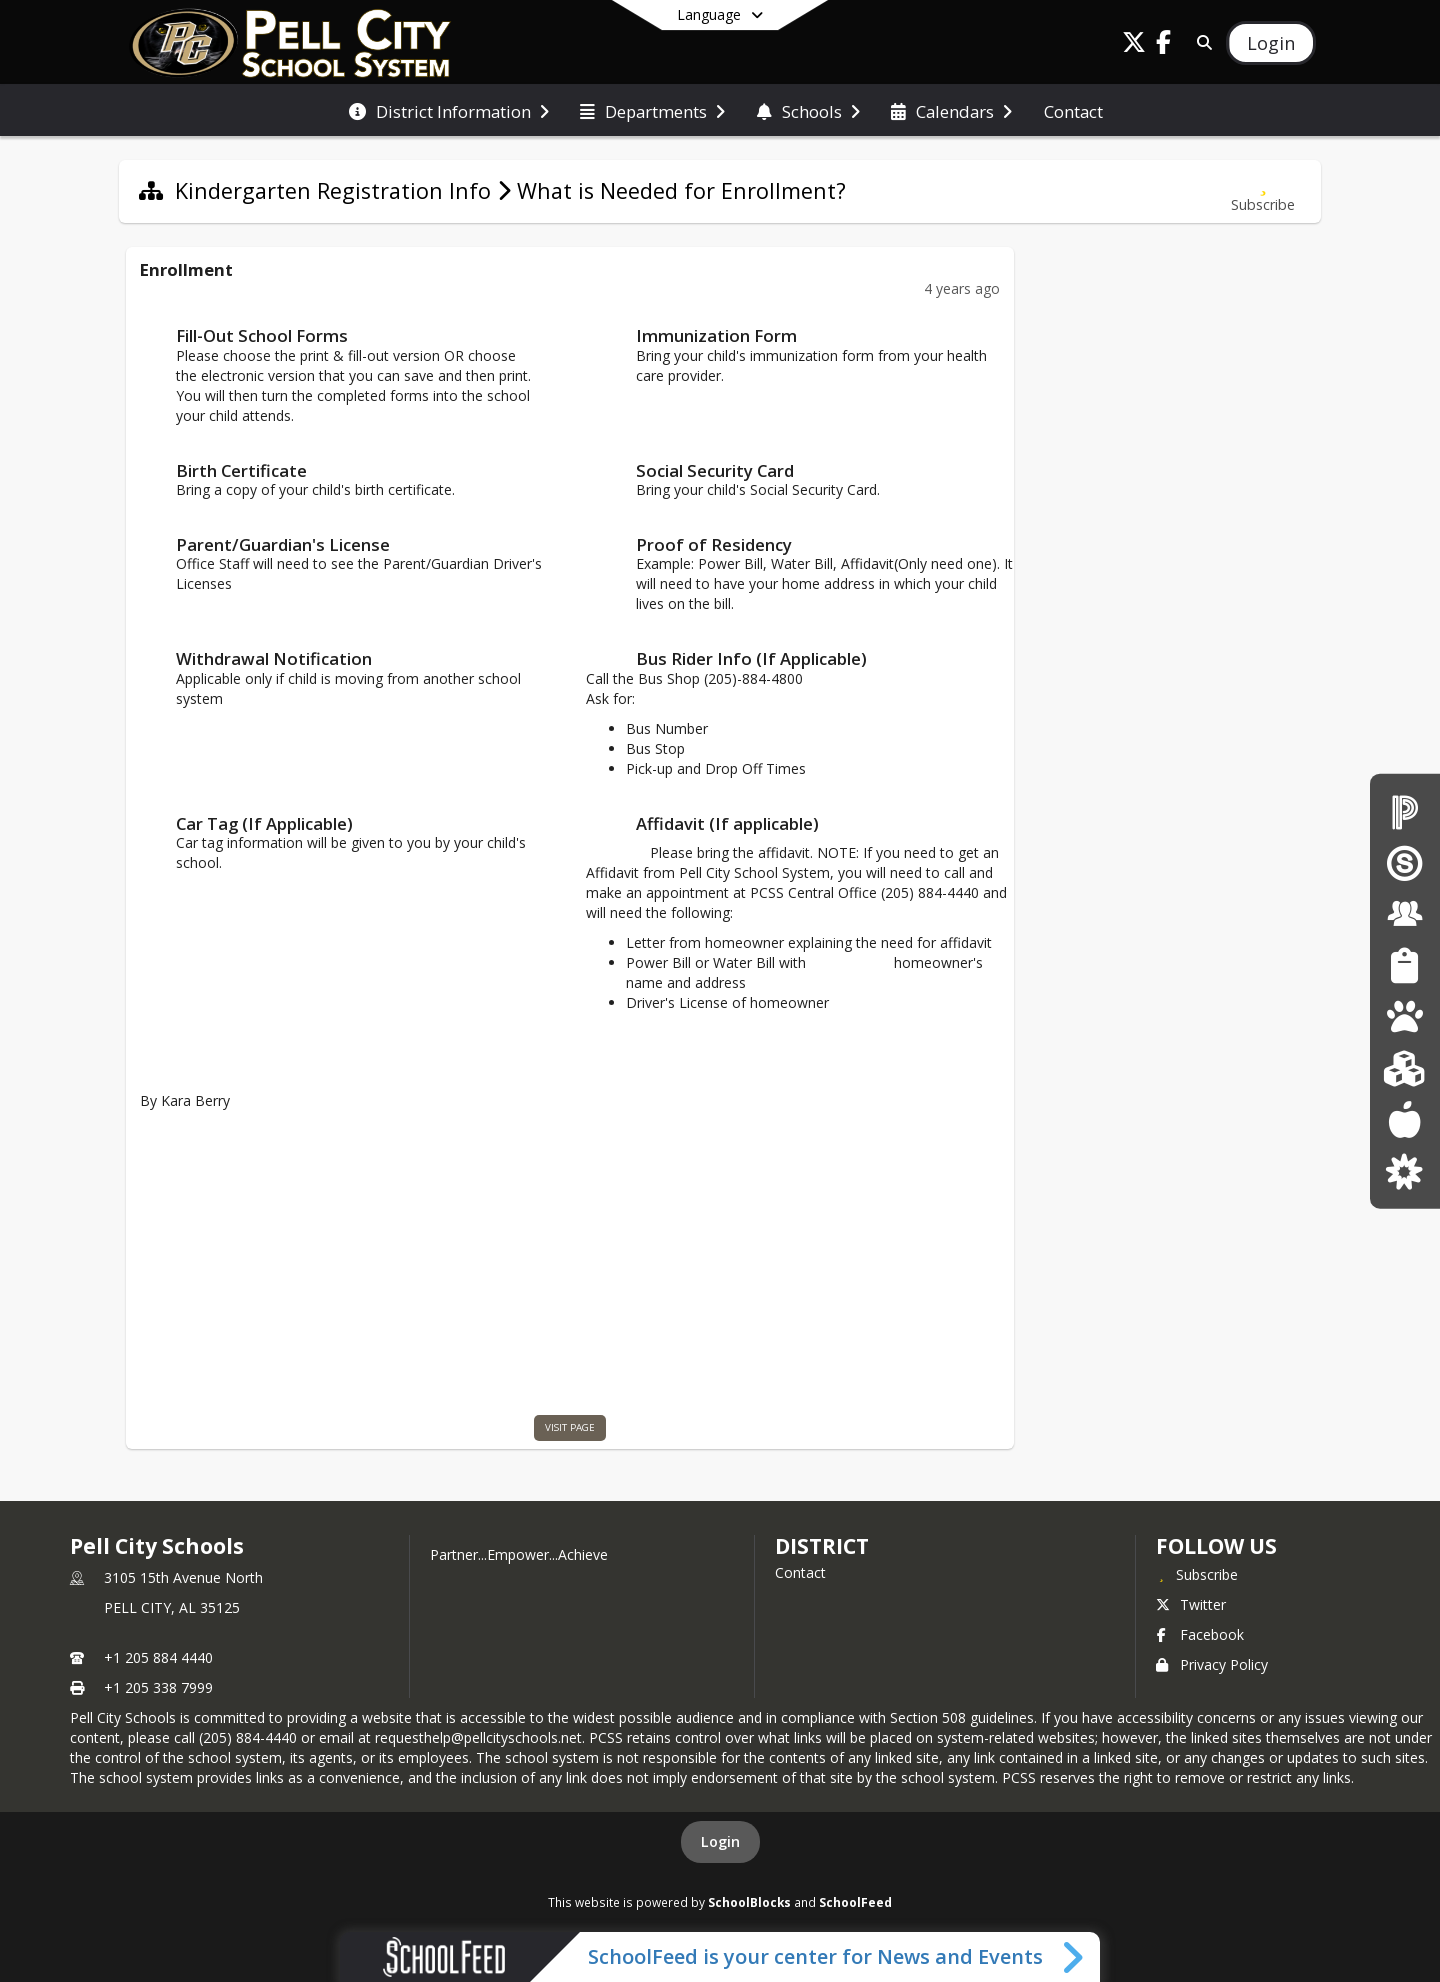 Image resolution: width=1440 pixels, height=1982 pixels. Describe the element at coordinates (822, 1546) in the screenshot. I see `district` at that location.